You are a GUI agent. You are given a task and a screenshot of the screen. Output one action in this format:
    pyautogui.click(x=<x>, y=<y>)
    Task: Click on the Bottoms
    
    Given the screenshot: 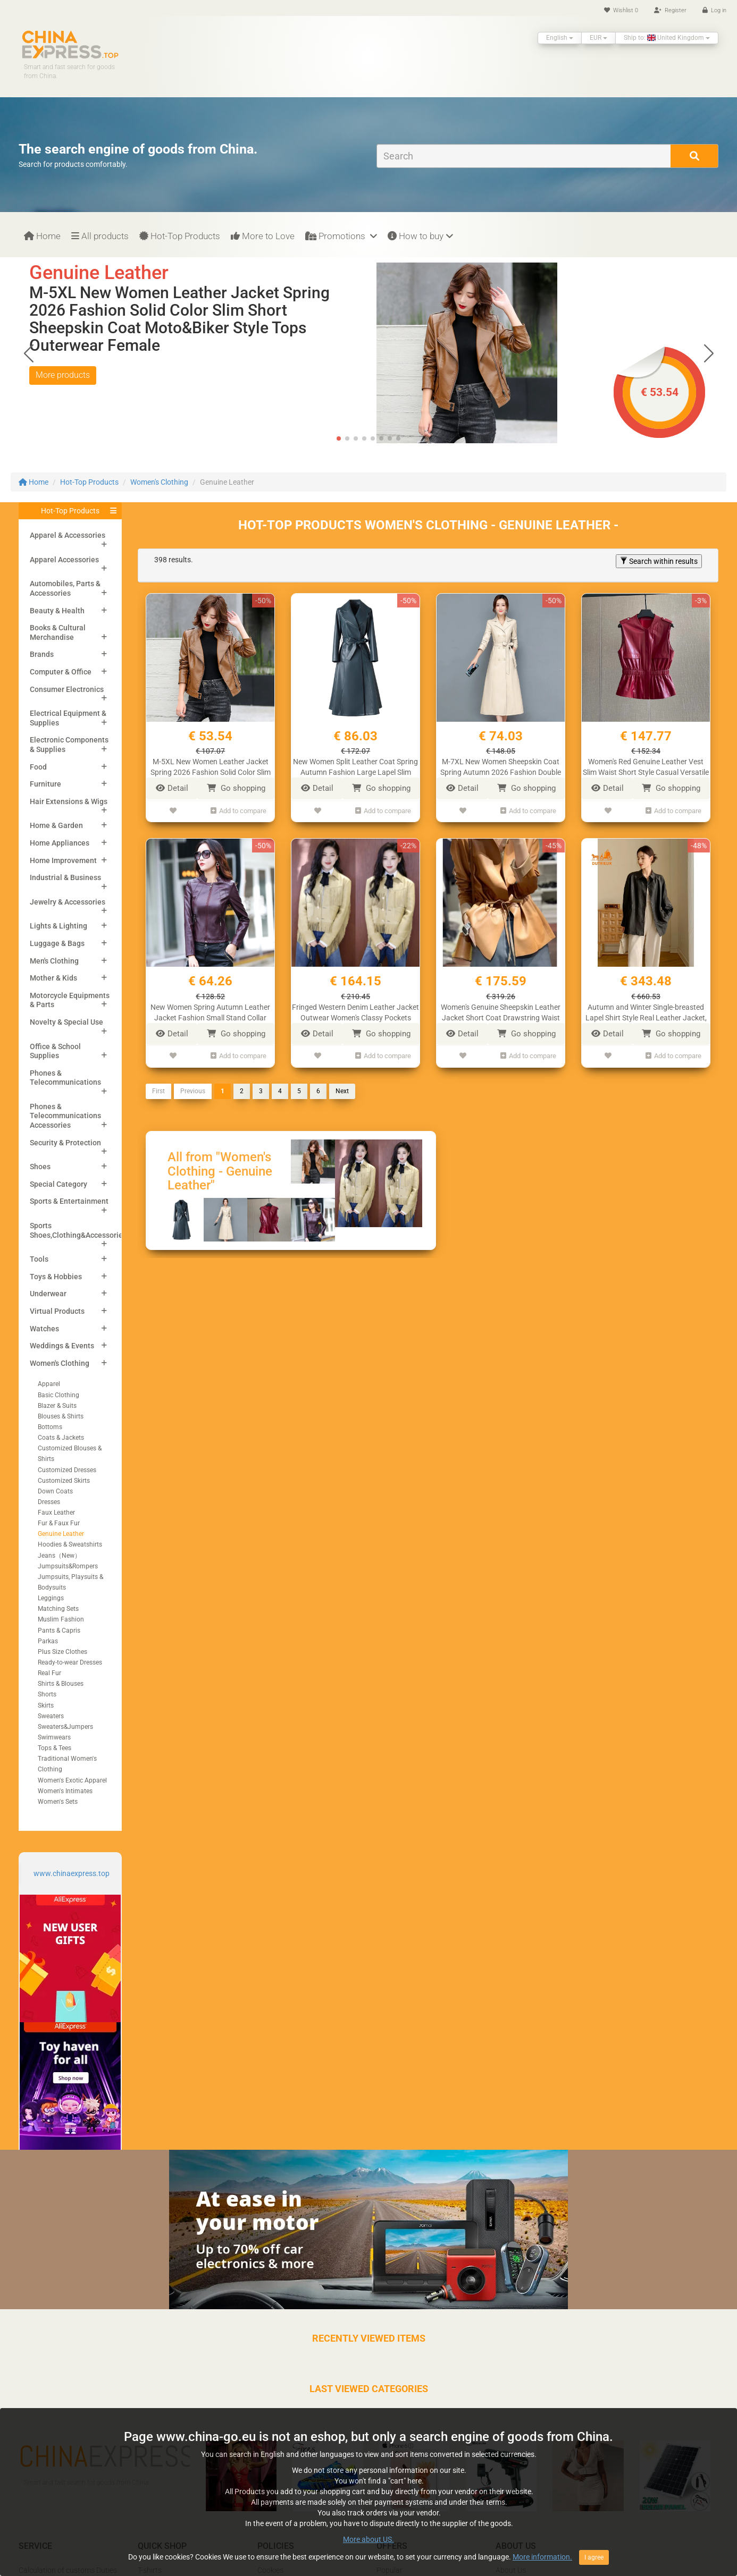 What is the action you would take?
    pyautogui.click(x=50, y=1427)
    